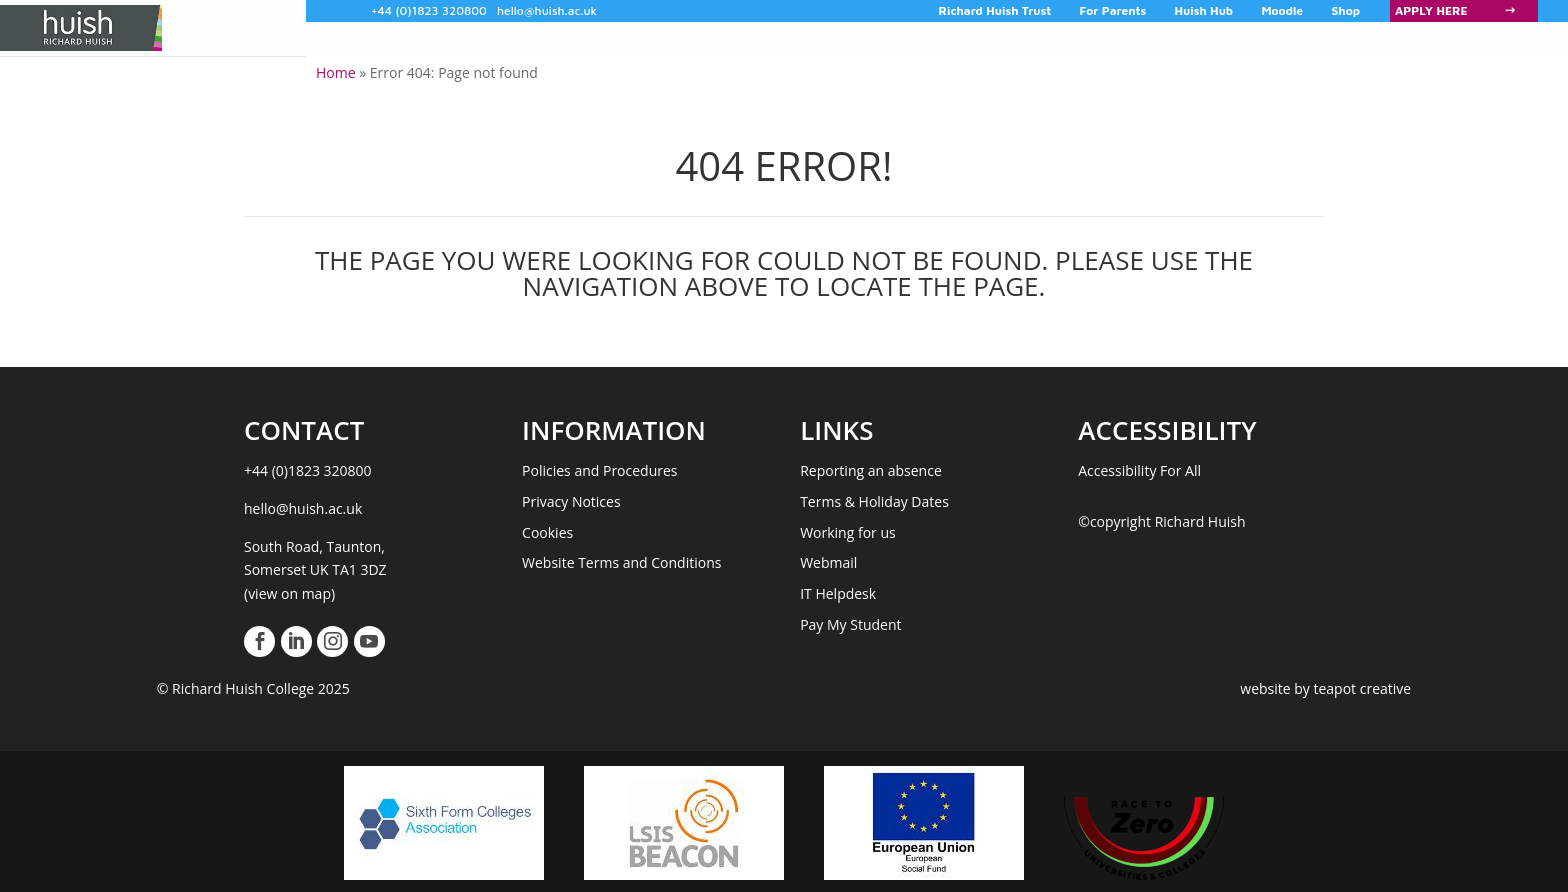 The image size is (1568, 892). I want to click on Policies and Procedures, so click(599, 470).